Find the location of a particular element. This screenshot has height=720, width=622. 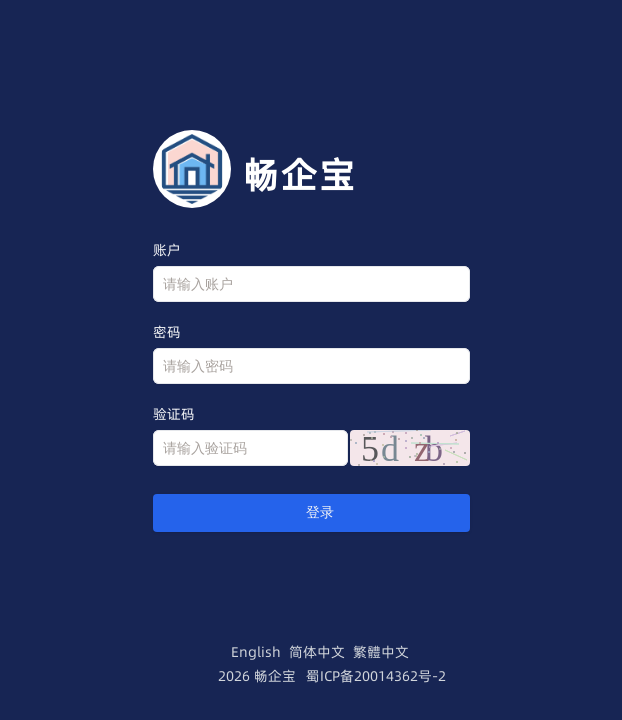

蜀ICP备20014362号-2 is located at coordinates (376, 676).